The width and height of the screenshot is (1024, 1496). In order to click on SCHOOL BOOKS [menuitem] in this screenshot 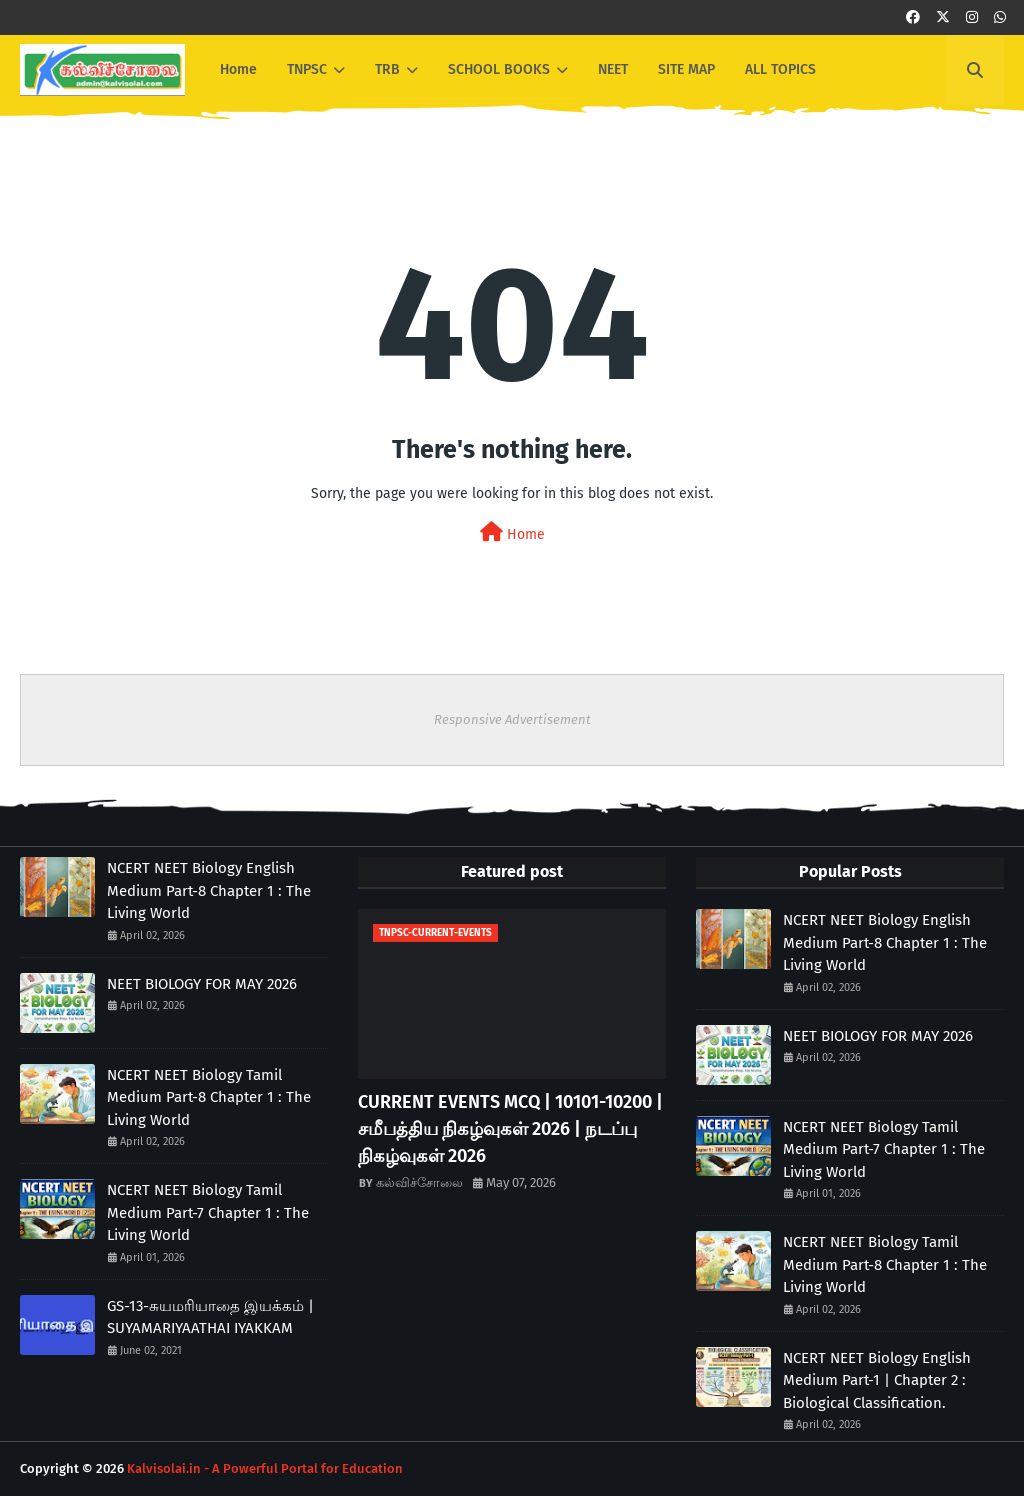, I will do `click(499, 69)`.